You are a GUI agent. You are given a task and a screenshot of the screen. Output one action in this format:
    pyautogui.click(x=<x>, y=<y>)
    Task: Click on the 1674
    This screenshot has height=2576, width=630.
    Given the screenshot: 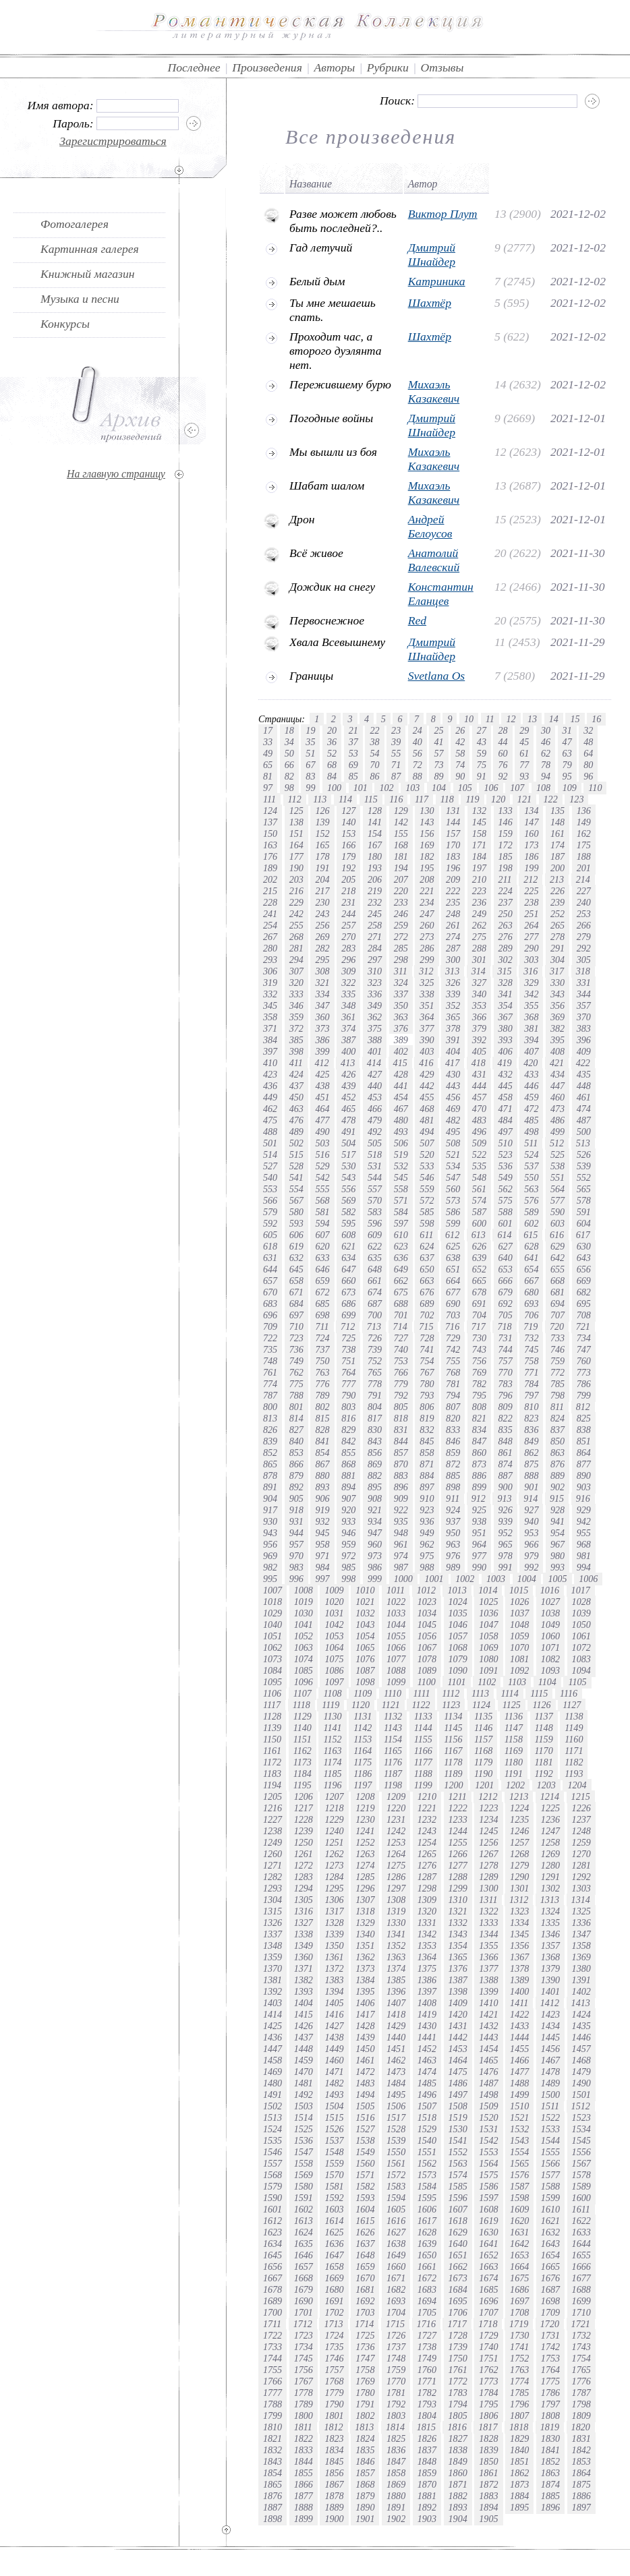 What is the action you would take?
    pyautogui.click(x=488, y=2278)
    